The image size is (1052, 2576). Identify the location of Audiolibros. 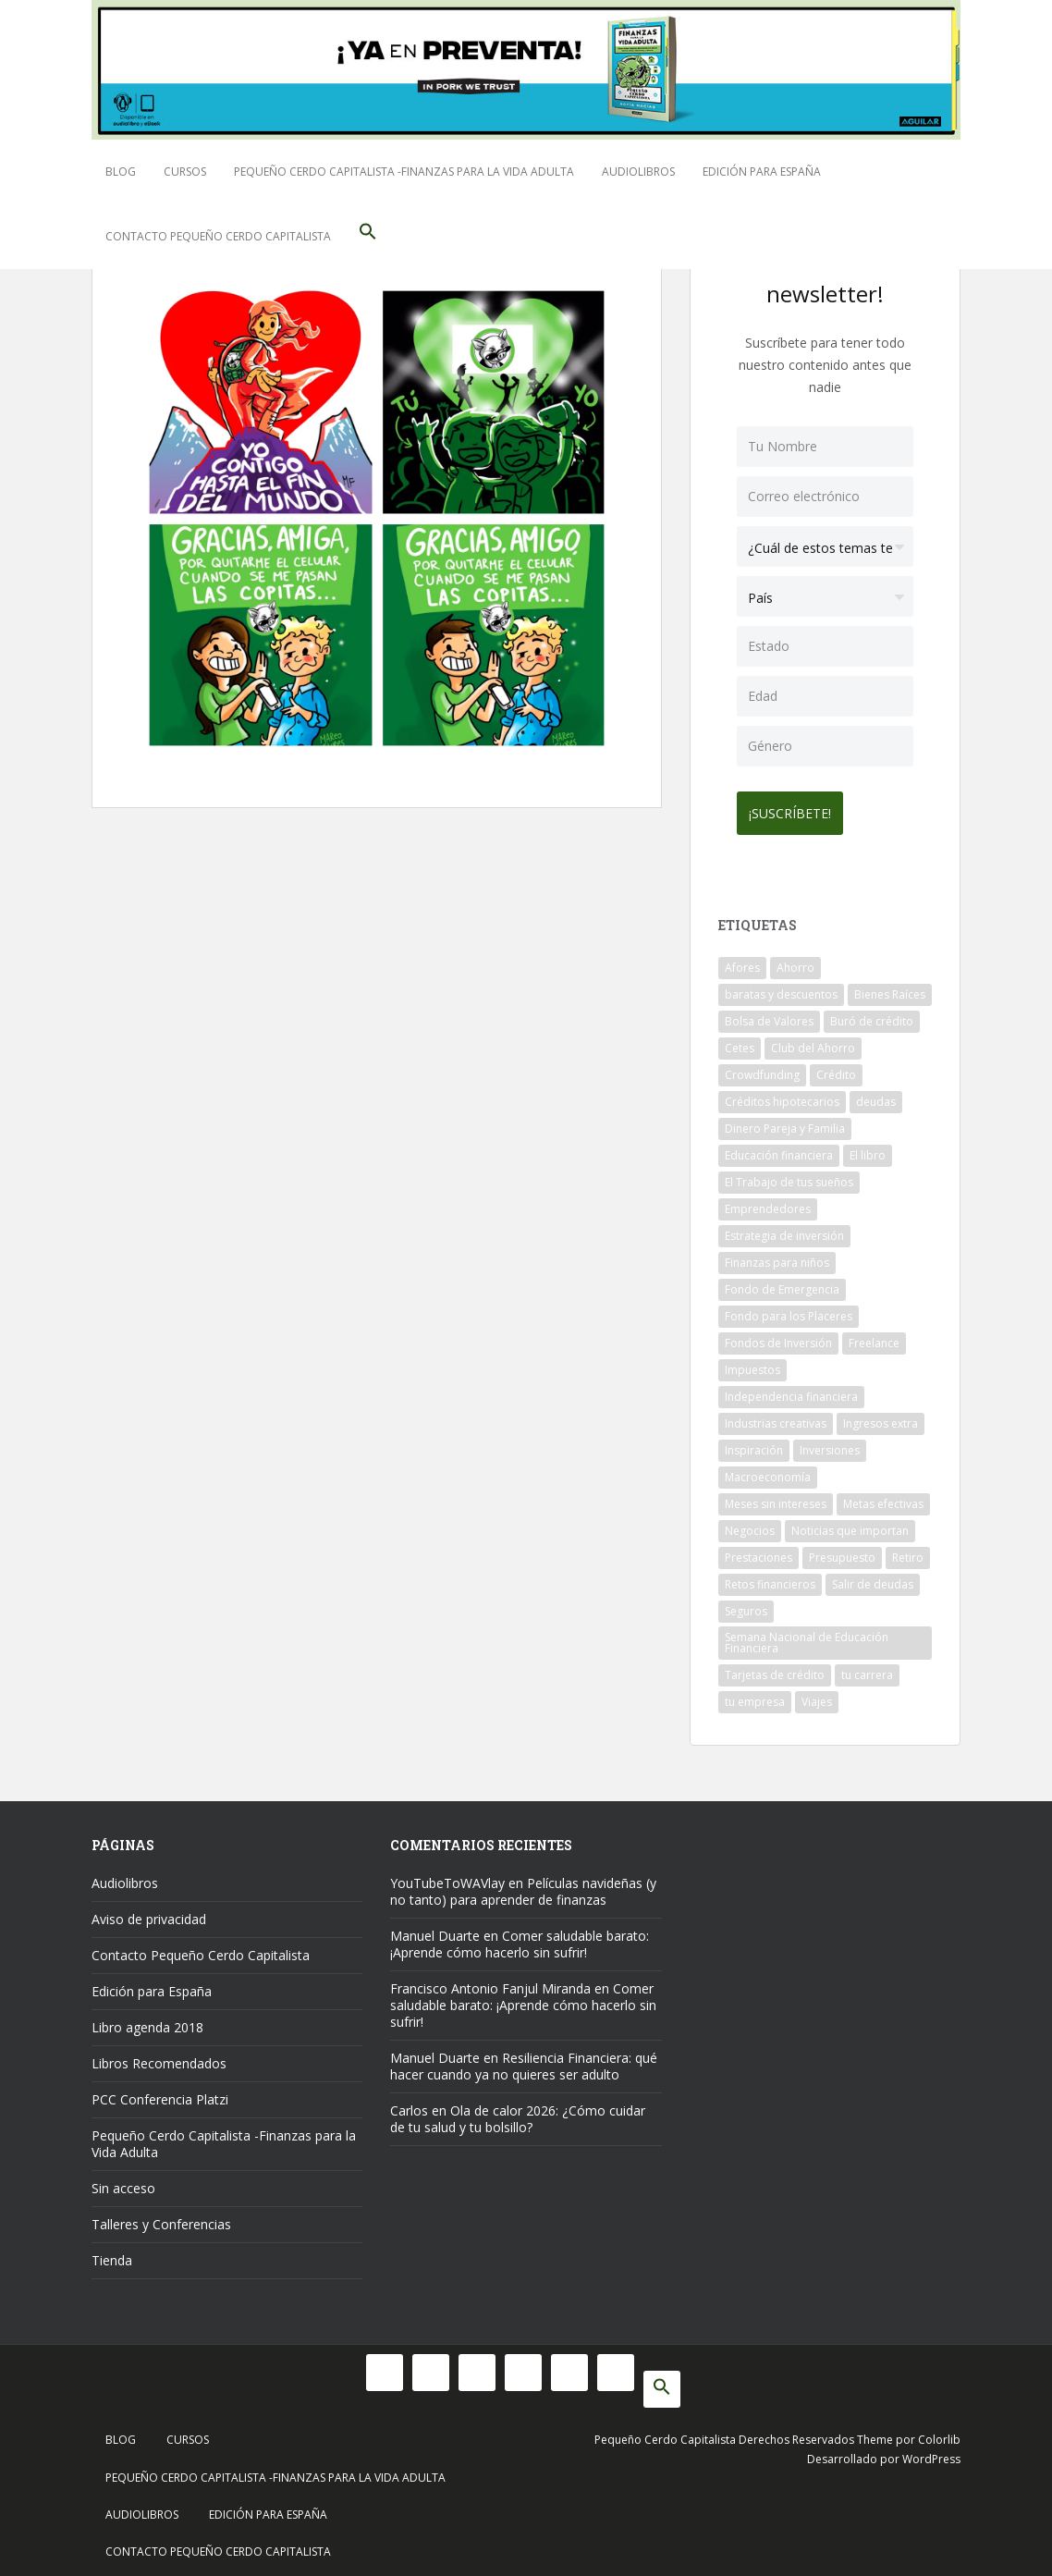
(638, 171).